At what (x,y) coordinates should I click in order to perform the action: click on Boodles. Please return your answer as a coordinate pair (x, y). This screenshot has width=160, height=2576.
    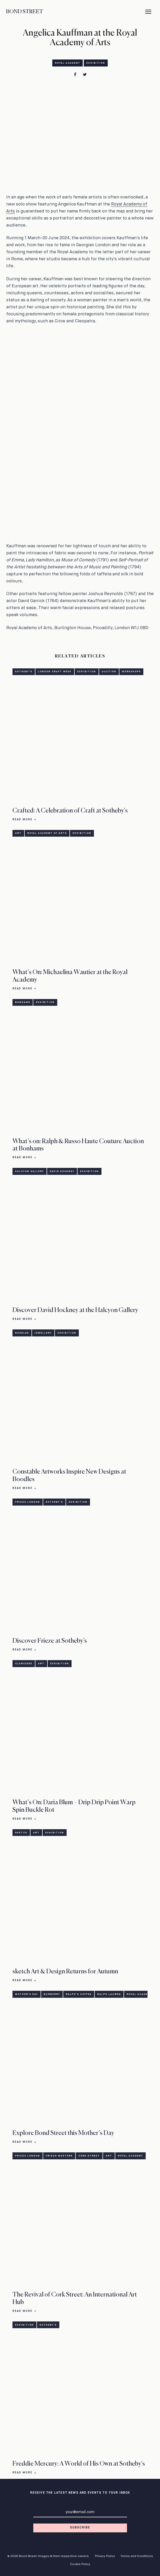
    Looking at the image, I should click on (22, 1333).